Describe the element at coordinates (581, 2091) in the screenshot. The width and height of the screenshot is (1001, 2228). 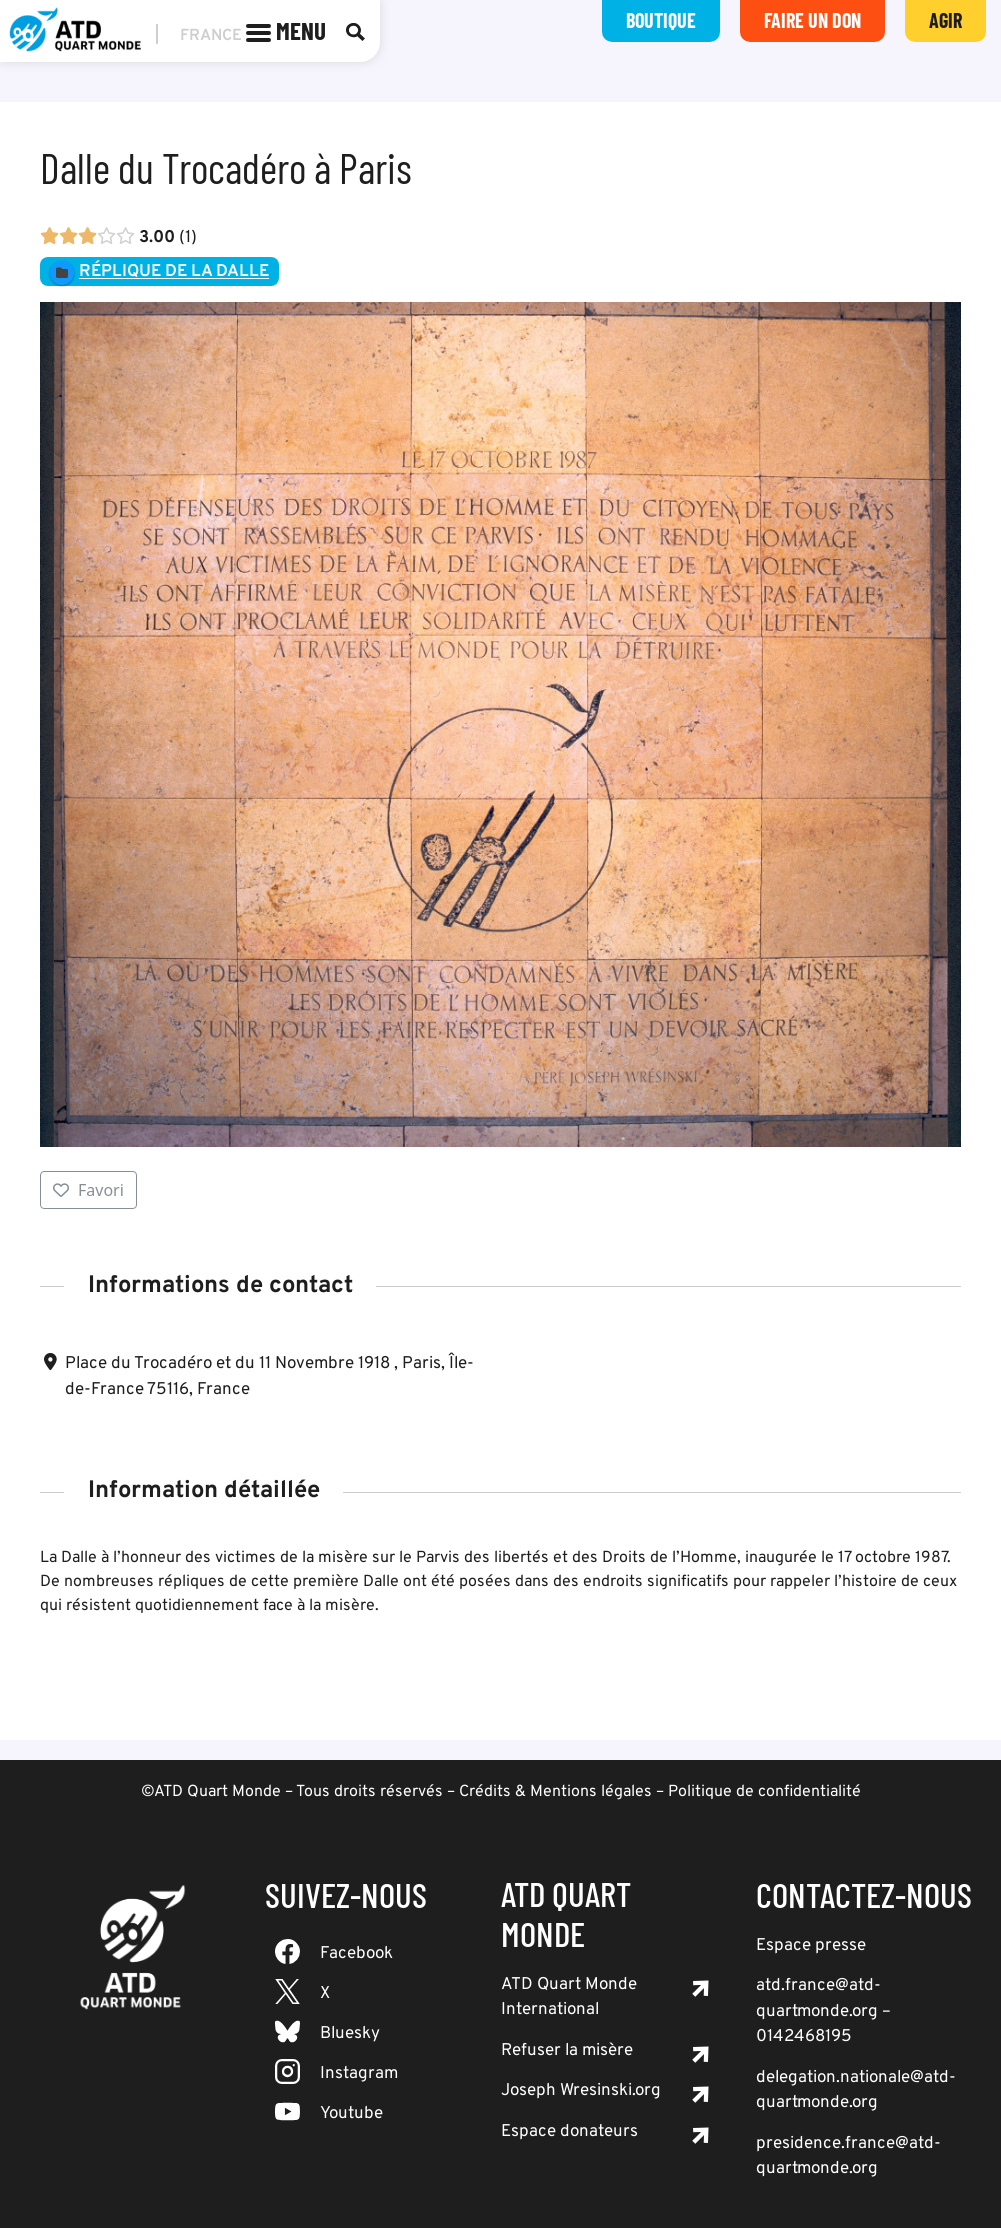
I see `Joseph Wresinski.org` at that location.